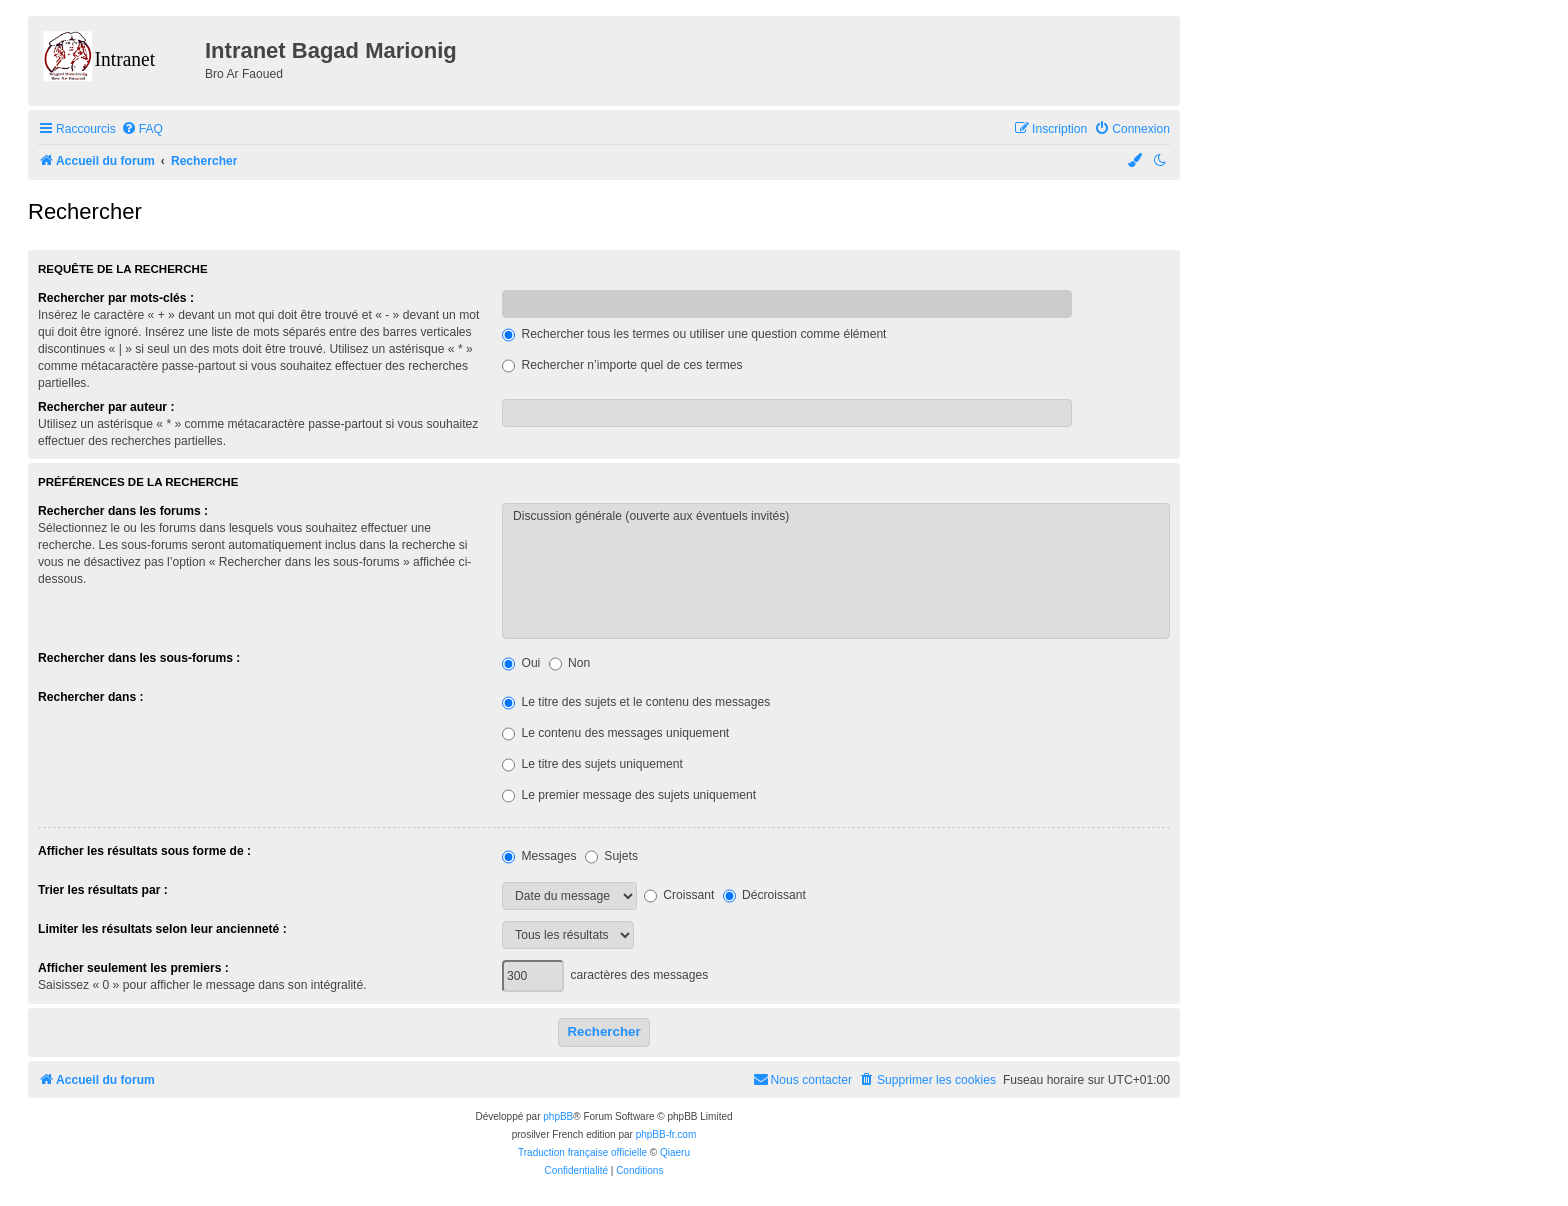  What do you see at coordinates (103, 890) in the screenshot?
I see `Trier les résultats par :` at bounding box center [103, 890].